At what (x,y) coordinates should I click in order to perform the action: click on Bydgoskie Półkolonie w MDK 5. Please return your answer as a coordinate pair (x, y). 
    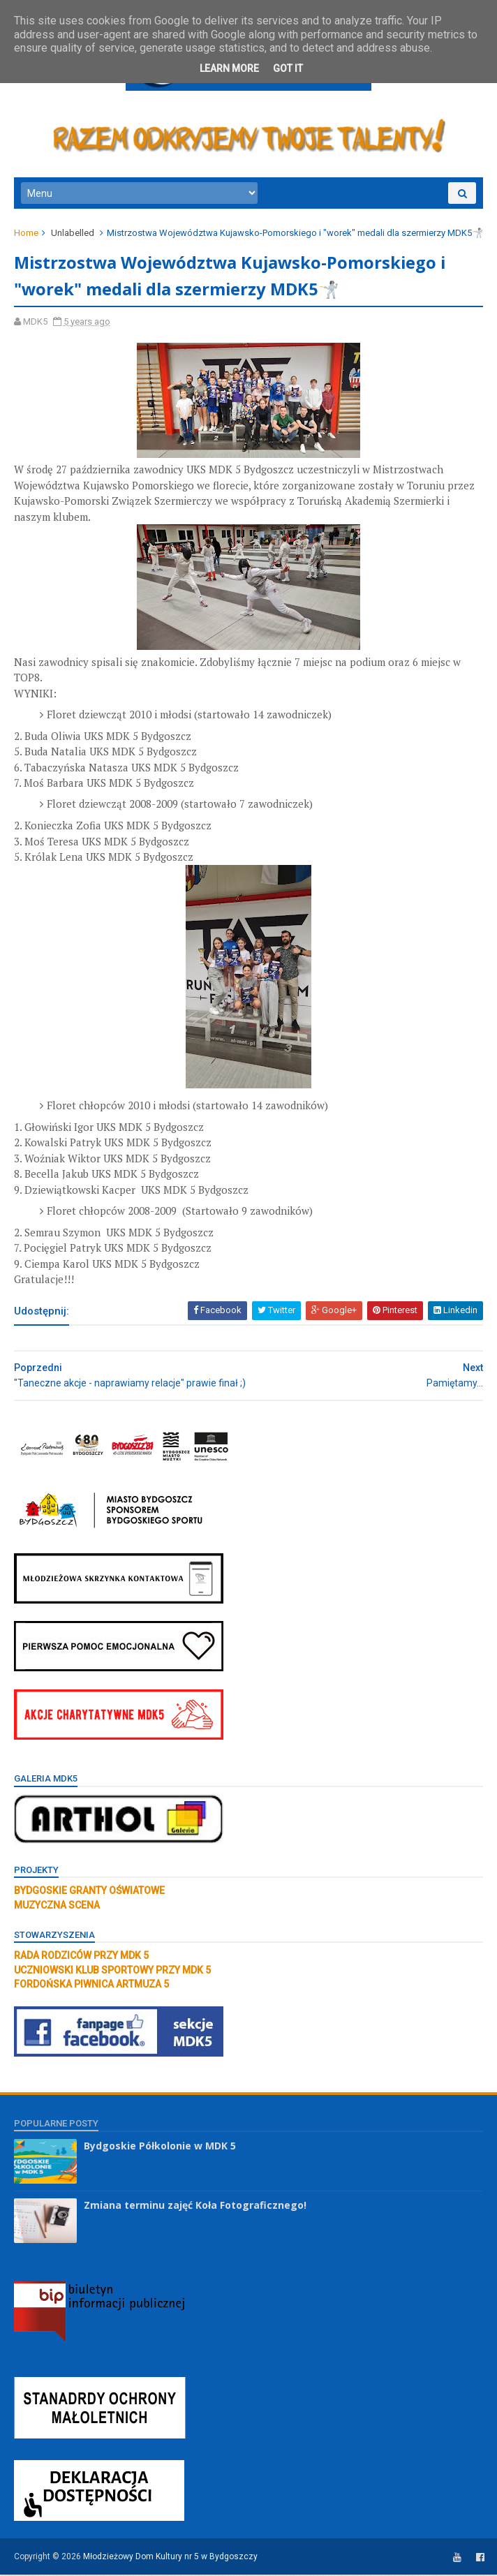
    Looking at the image, I should click on (160, 2146).